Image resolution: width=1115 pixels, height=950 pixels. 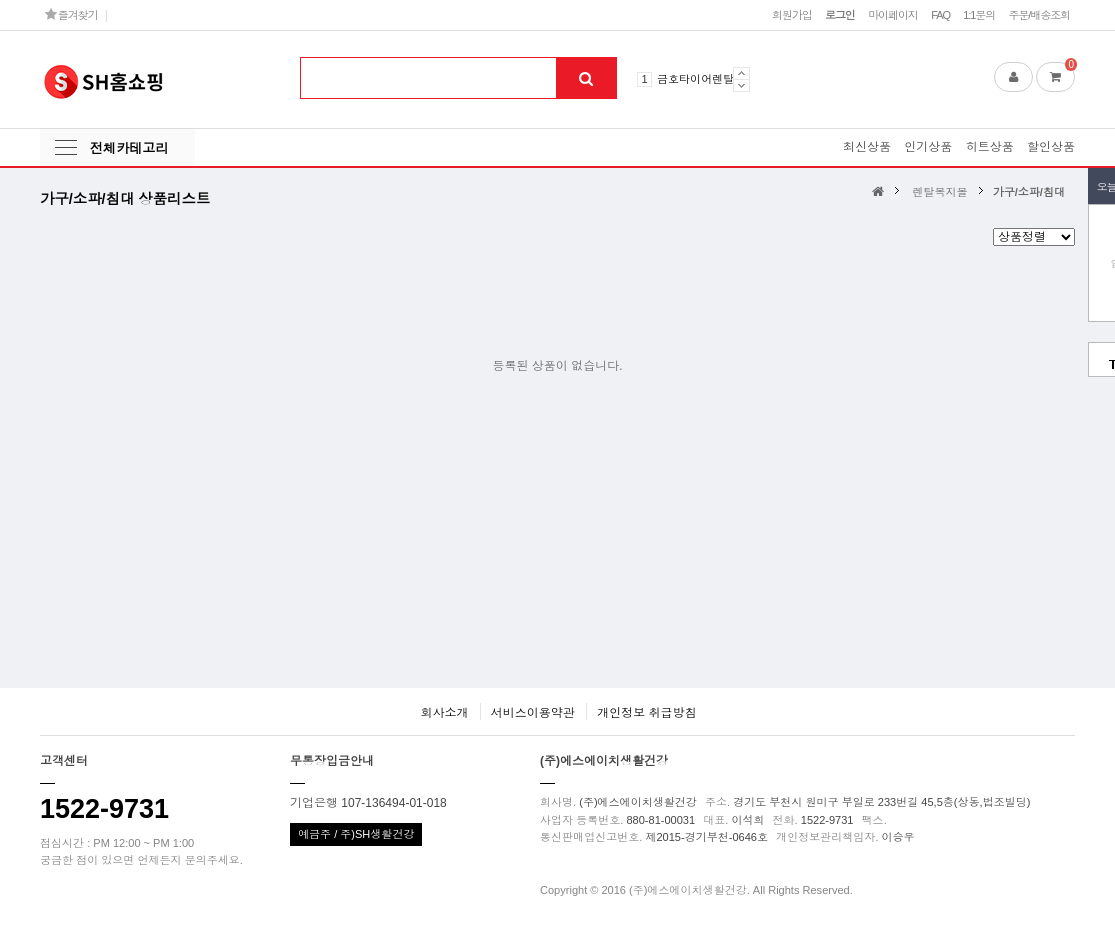 I want to click on FAQ, so click(x=940, y=15).